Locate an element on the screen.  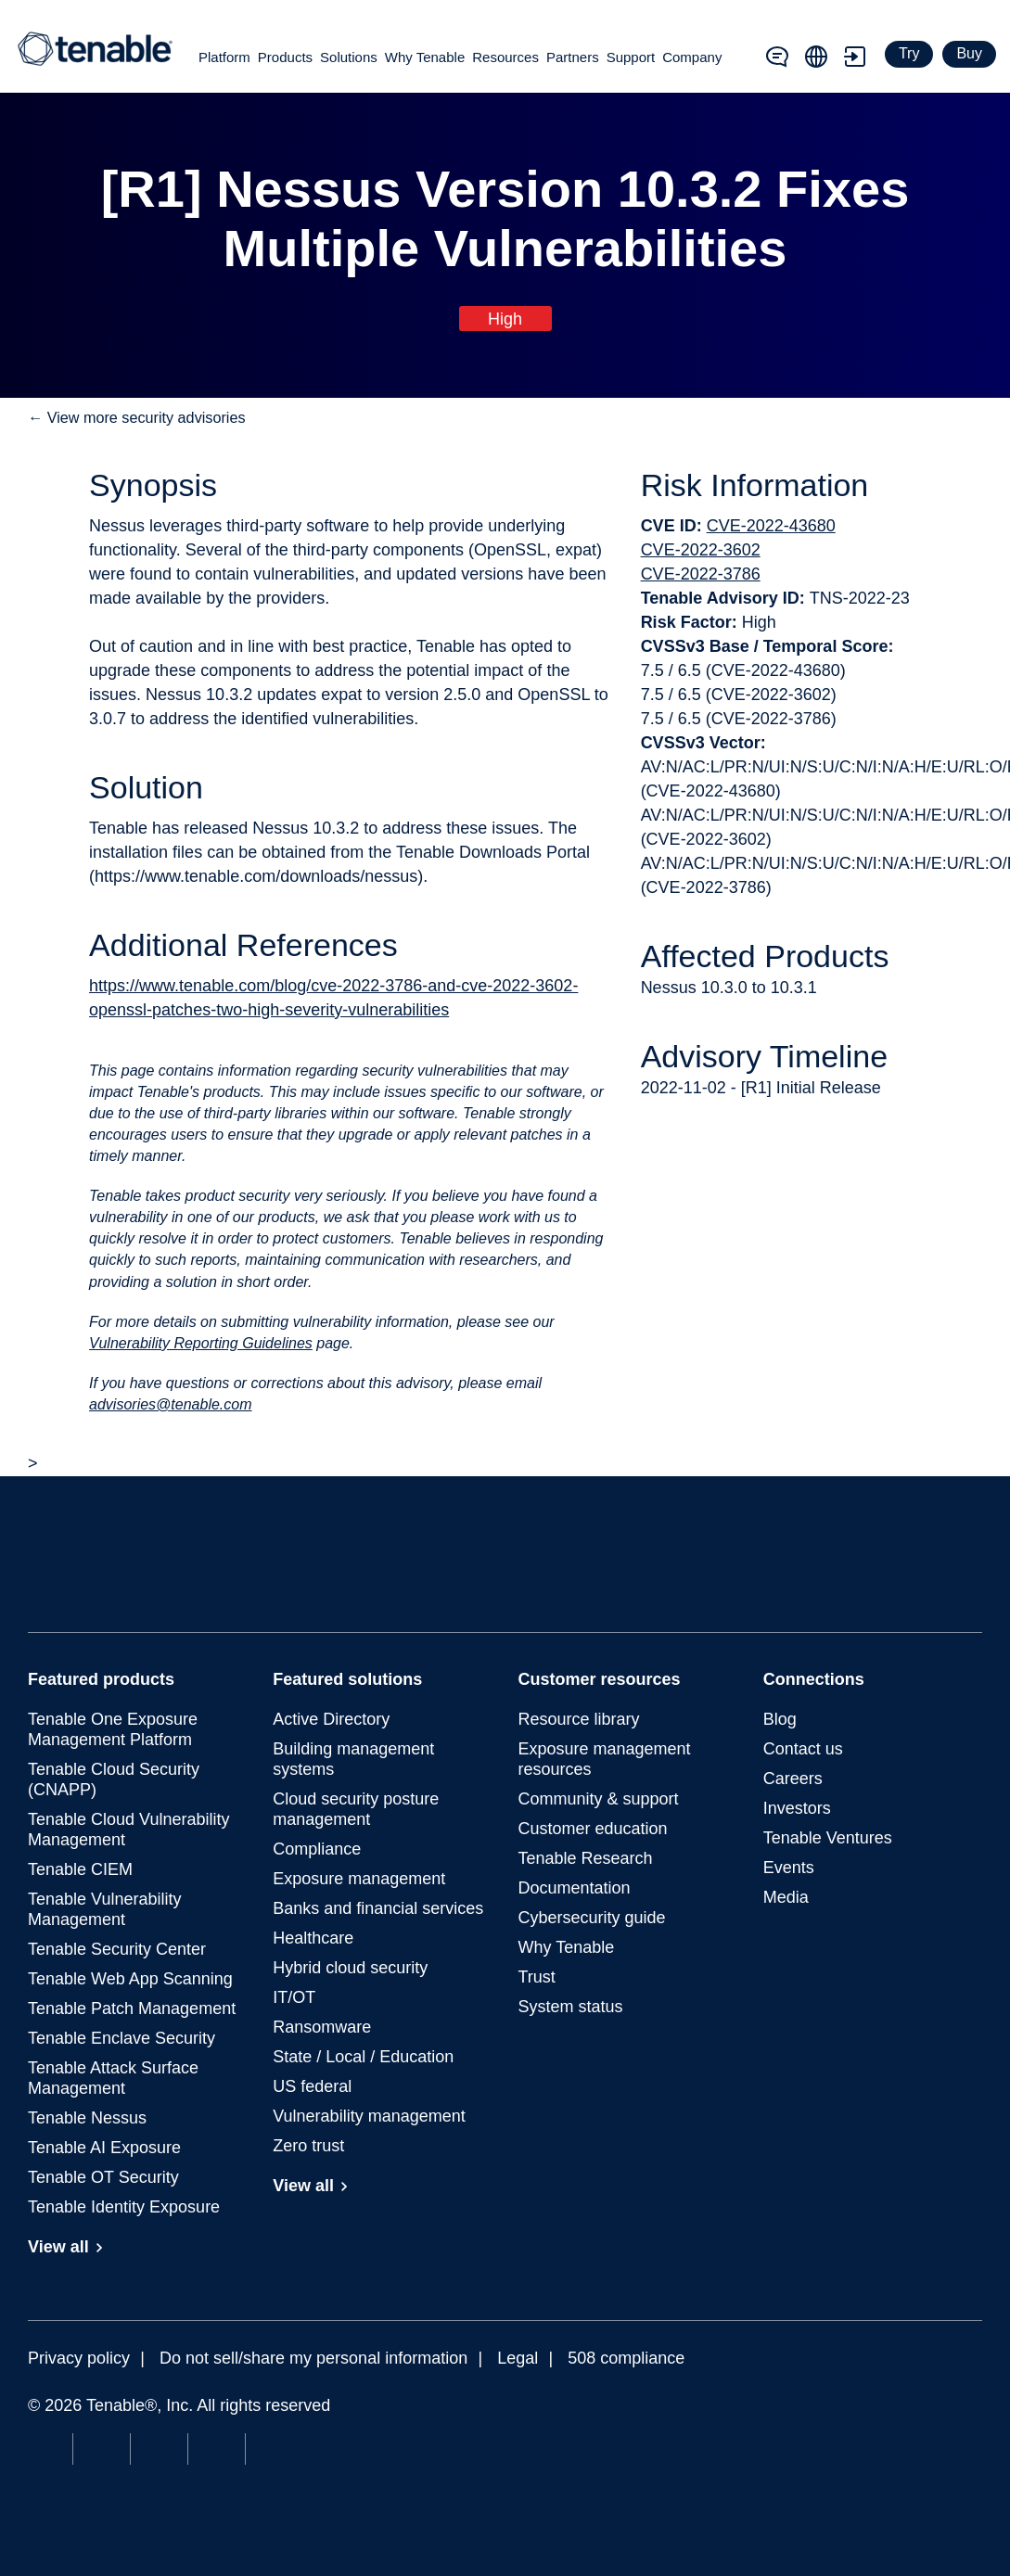
Careers is located at coordinates (793, 1778).